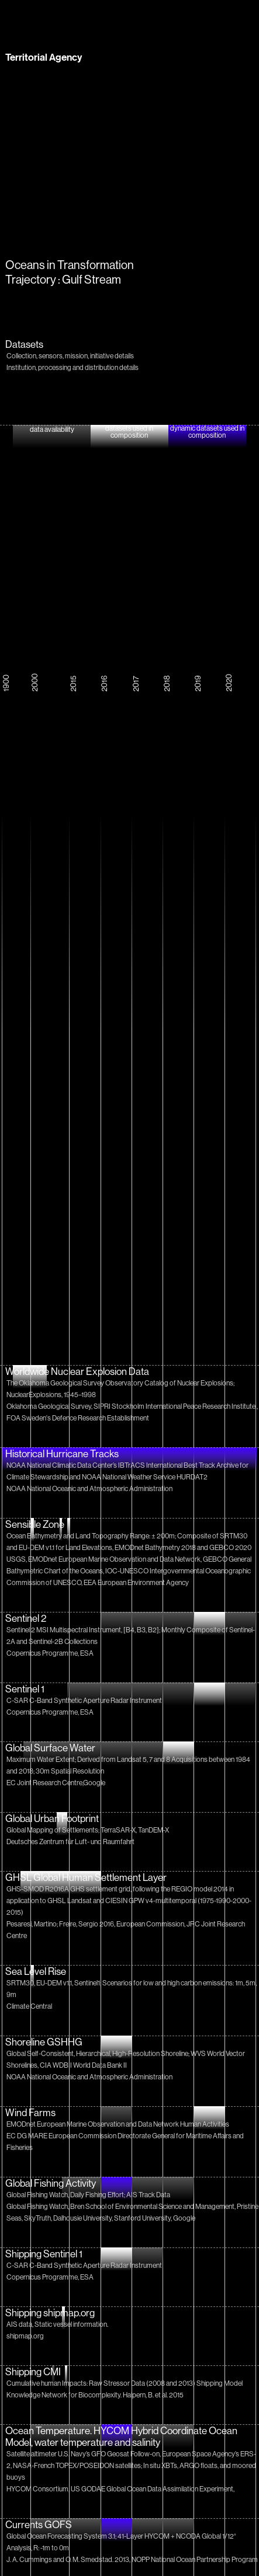 The image size is (259, 2576). What do you see at coordinates (125, 2141) in the screenshot?
I see `EC DG MARE European Commission Directorate General for Maritime Affairs and Fisheries` at bounding box center [125, 2141].